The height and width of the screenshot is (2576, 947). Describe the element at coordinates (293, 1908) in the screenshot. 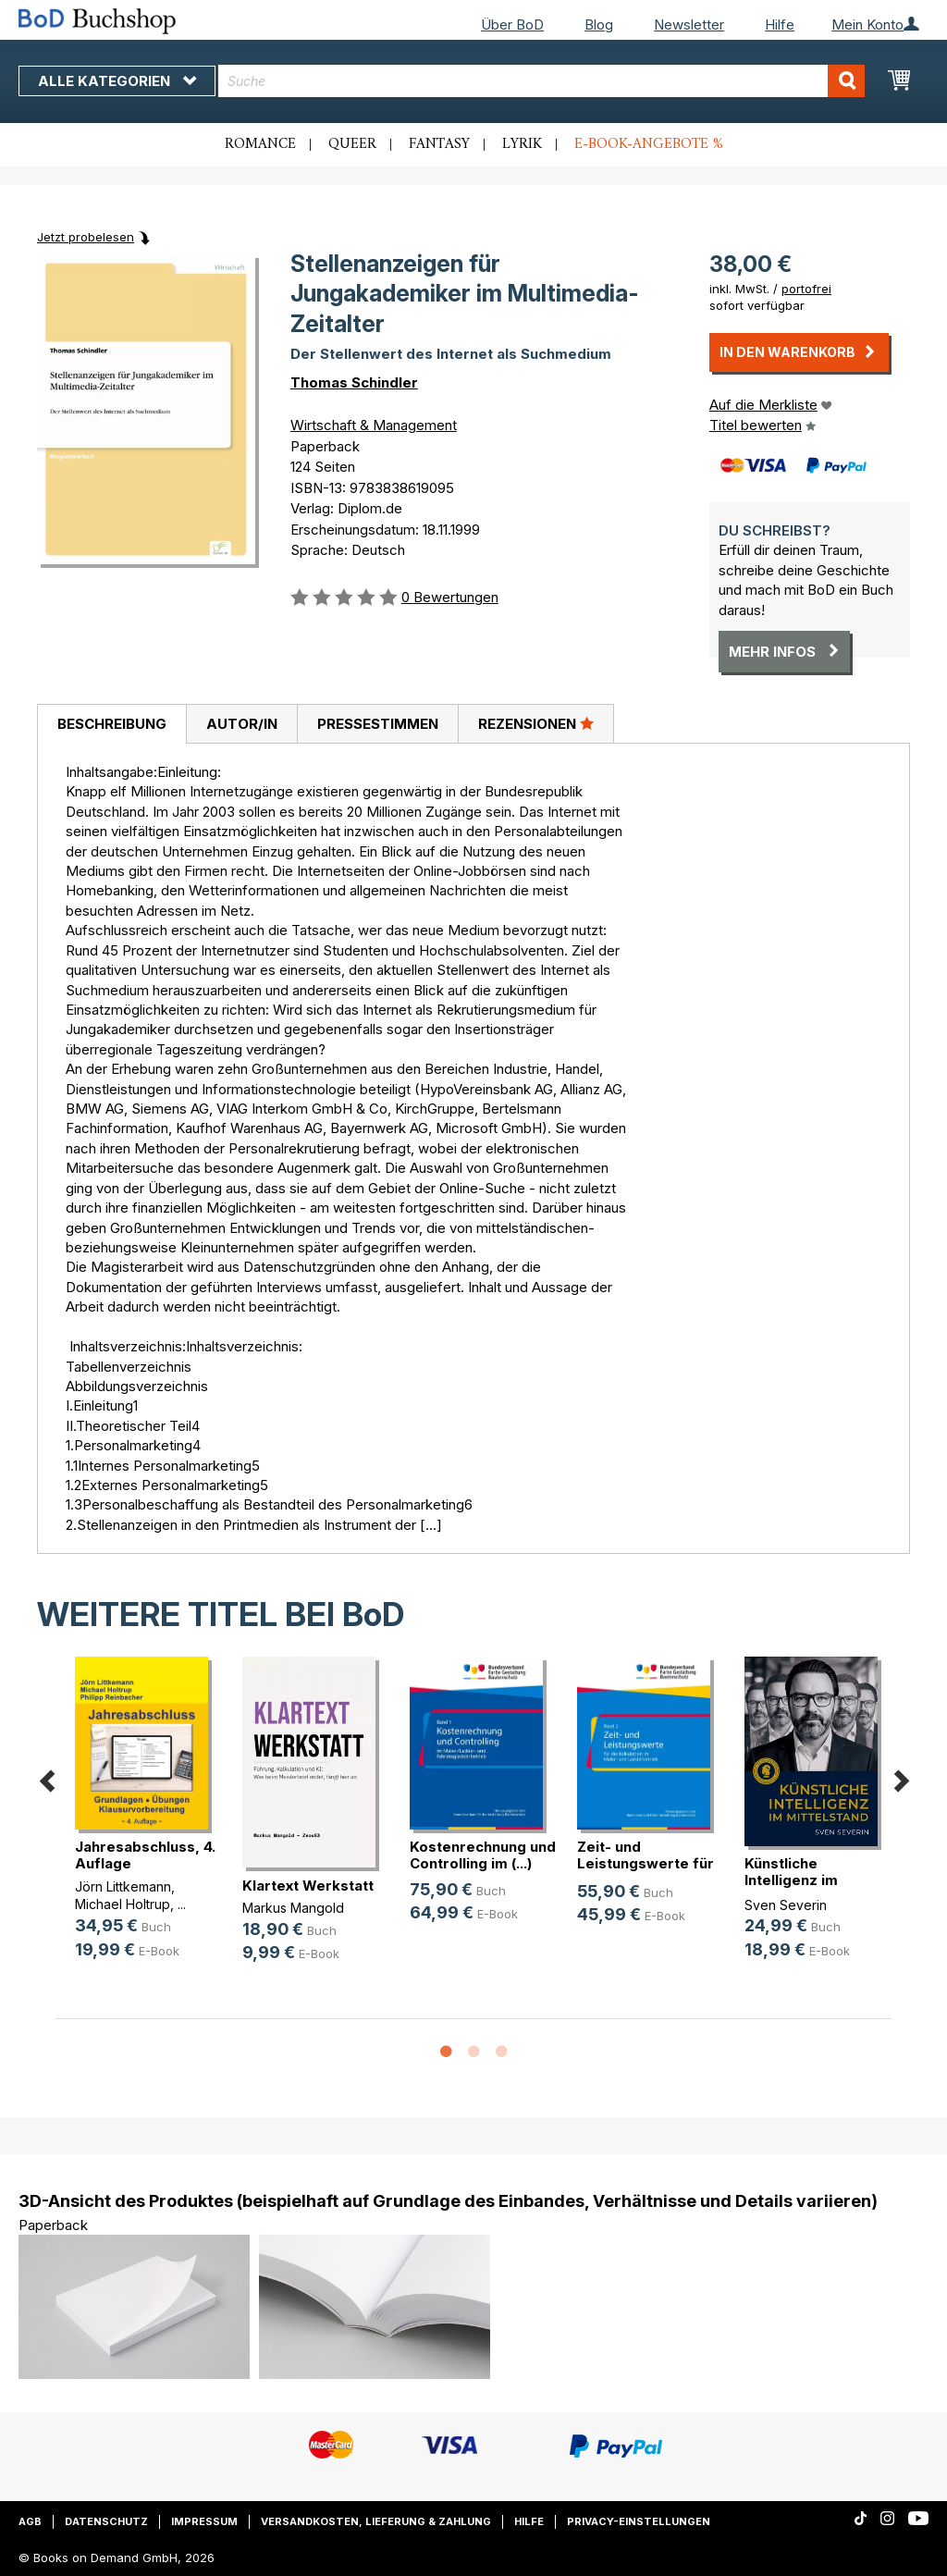

I see `Markus Mangold` at that location.